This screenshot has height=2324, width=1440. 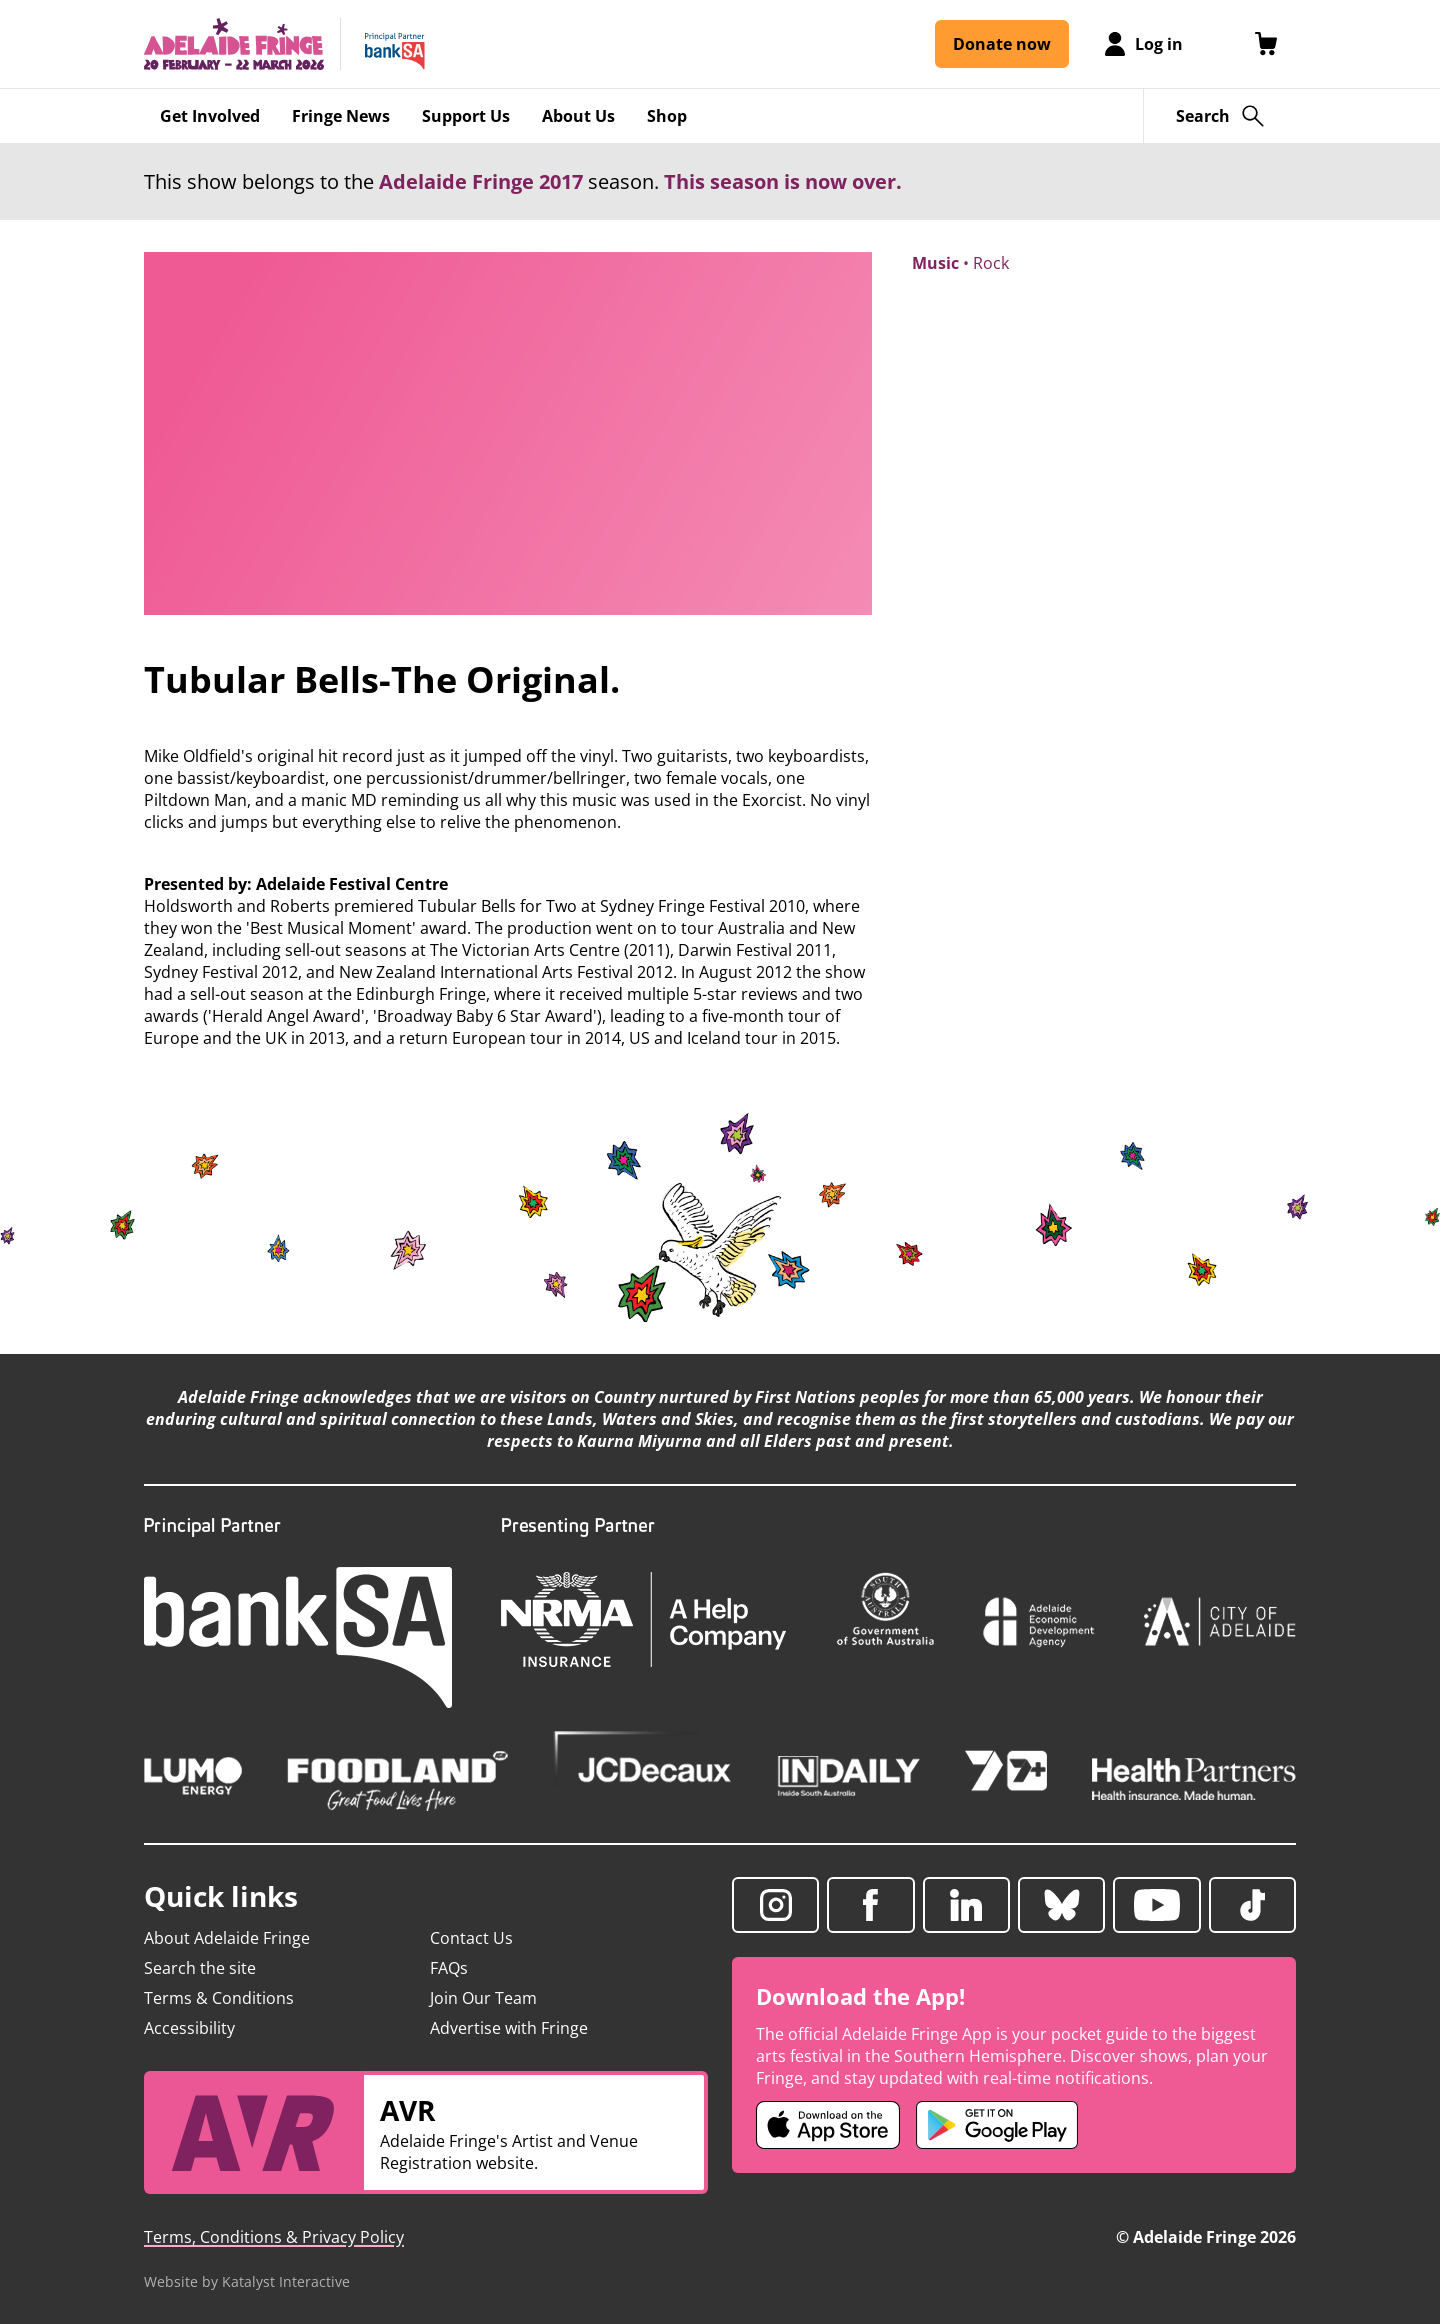 What do you see at coordinates (509, 2028) in the screenshot?
I see `Advertise with Fringe` at bounding box center [509, 2028].